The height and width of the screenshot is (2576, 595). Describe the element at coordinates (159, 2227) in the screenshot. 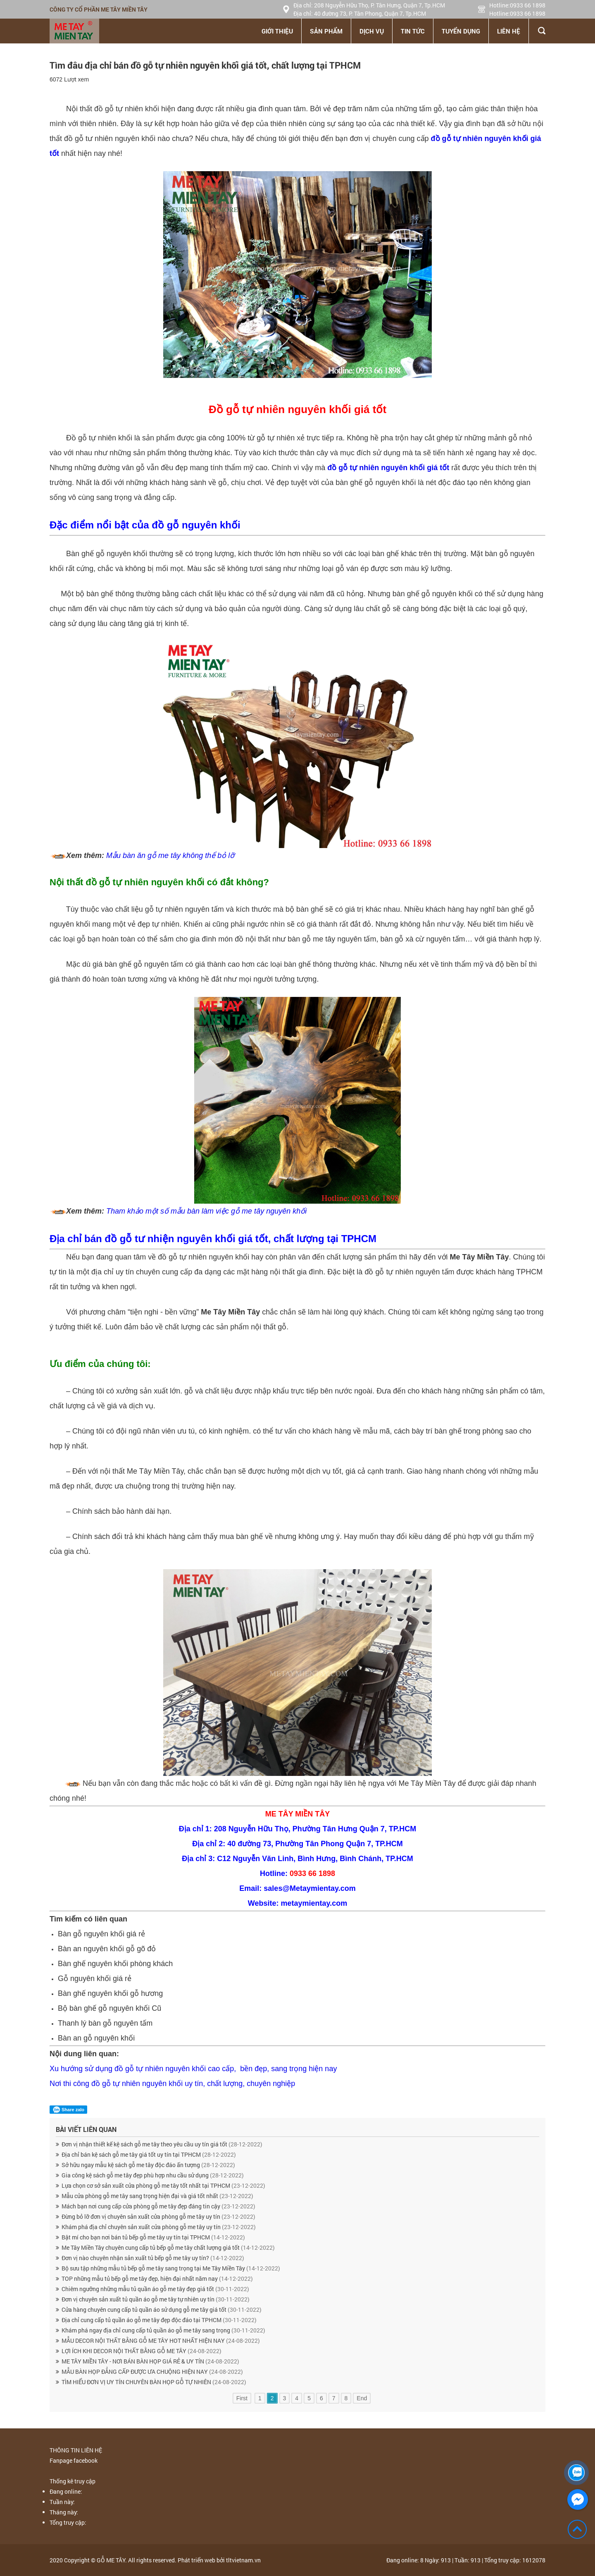

I see `Khám phá địa chỉ chuyên sản xuất cửa phòng gỗ me tây uy tín` at that location.